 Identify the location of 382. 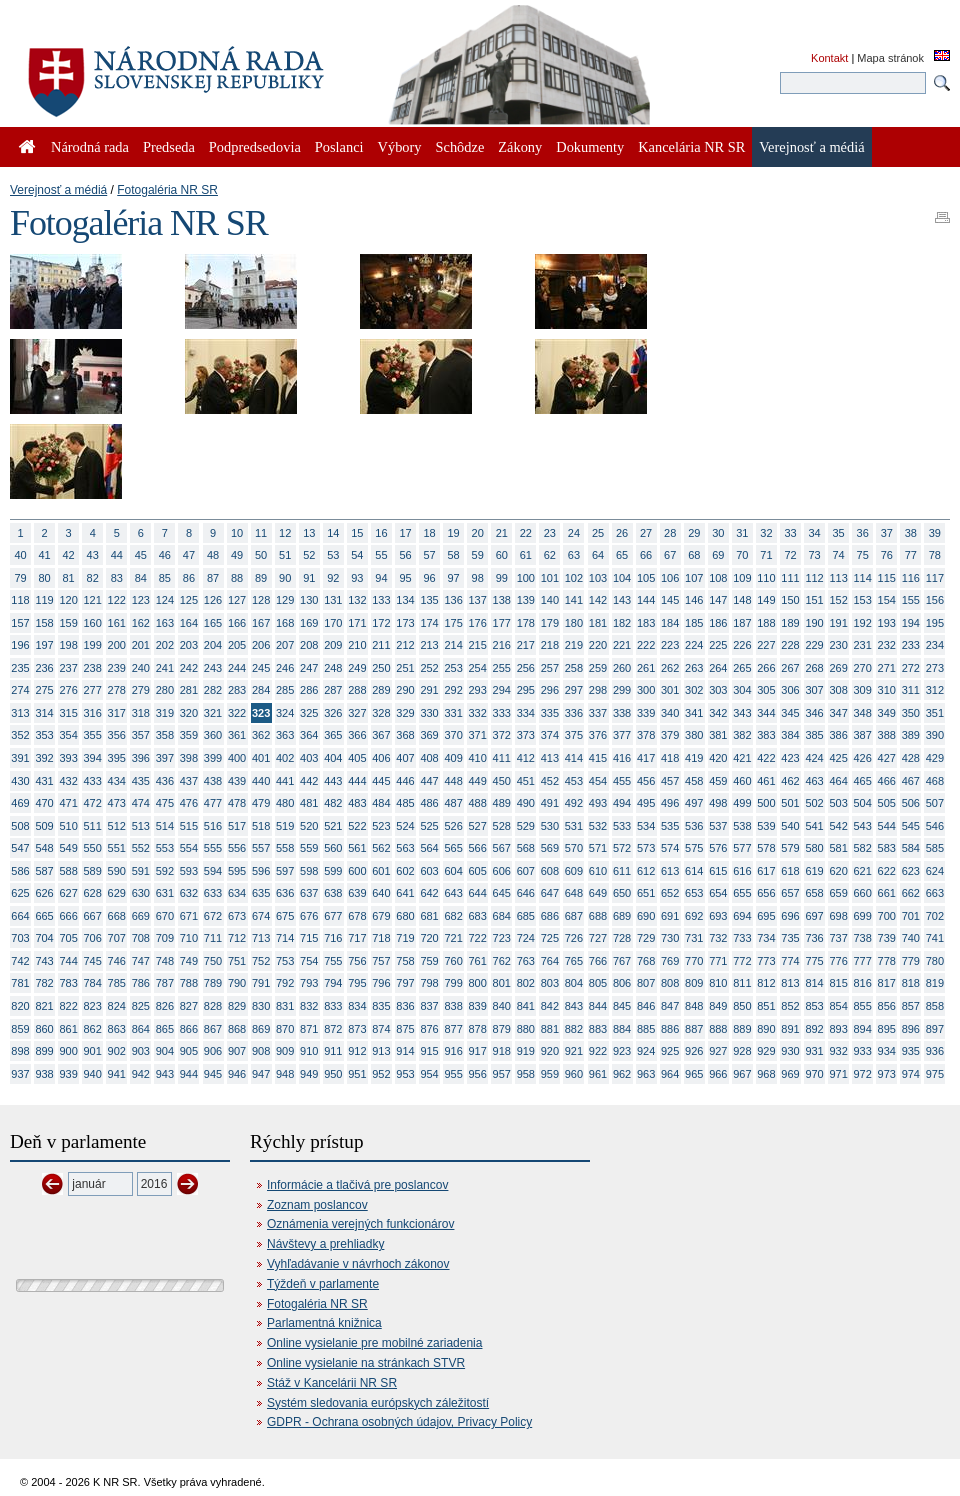
(742, 735).